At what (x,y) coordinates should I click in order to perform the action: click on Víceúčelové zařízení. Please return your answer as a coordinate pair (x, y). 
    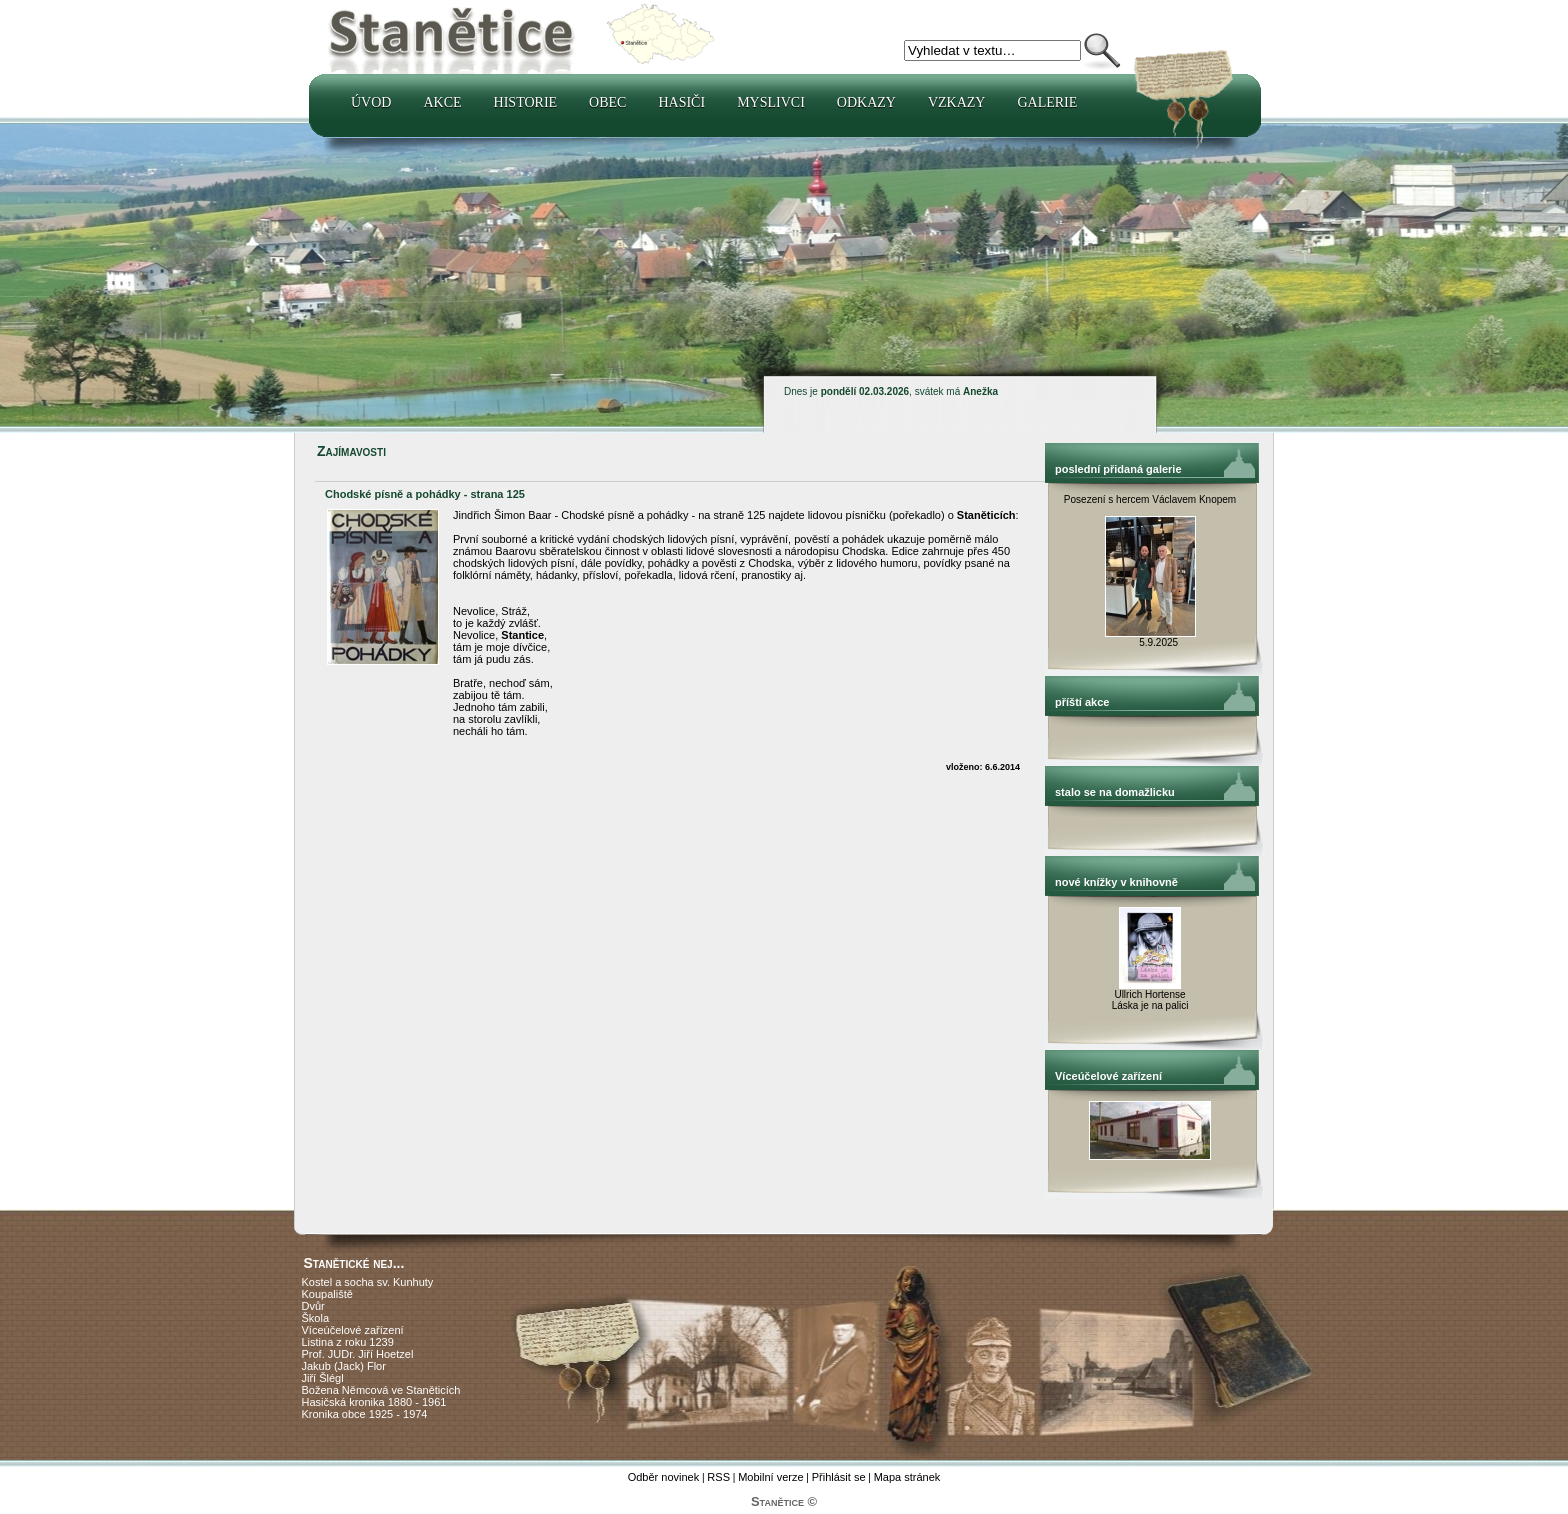
    Looking at the image, I should click on (353, 1330).